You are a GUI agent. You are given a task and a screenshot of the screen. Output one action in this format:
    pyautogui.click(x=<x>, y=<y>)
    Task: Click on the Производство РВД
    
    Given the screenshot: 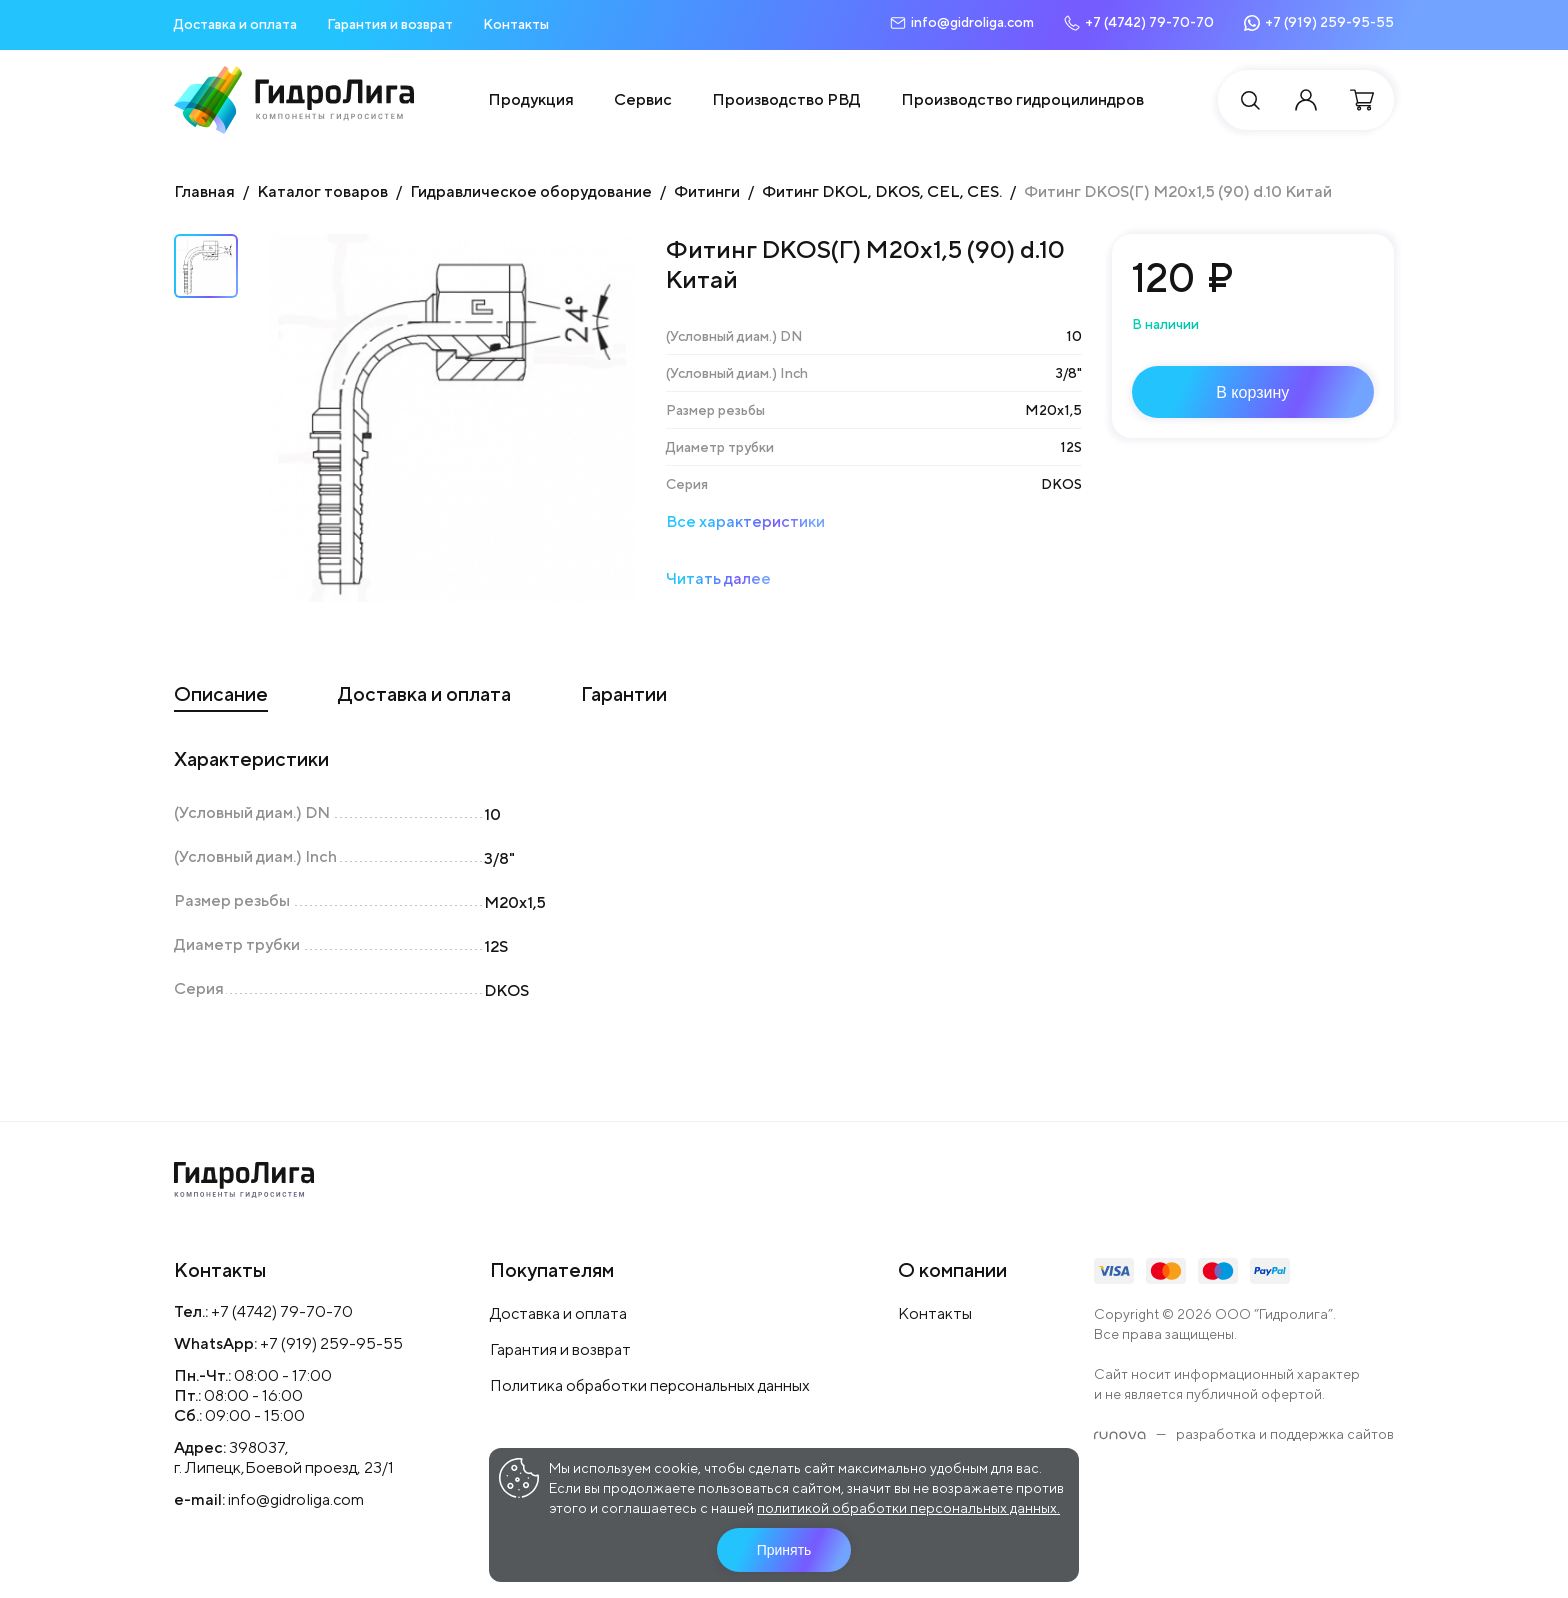 What is the action you would take?
    pyautogui.click(x=786, y=99)
    